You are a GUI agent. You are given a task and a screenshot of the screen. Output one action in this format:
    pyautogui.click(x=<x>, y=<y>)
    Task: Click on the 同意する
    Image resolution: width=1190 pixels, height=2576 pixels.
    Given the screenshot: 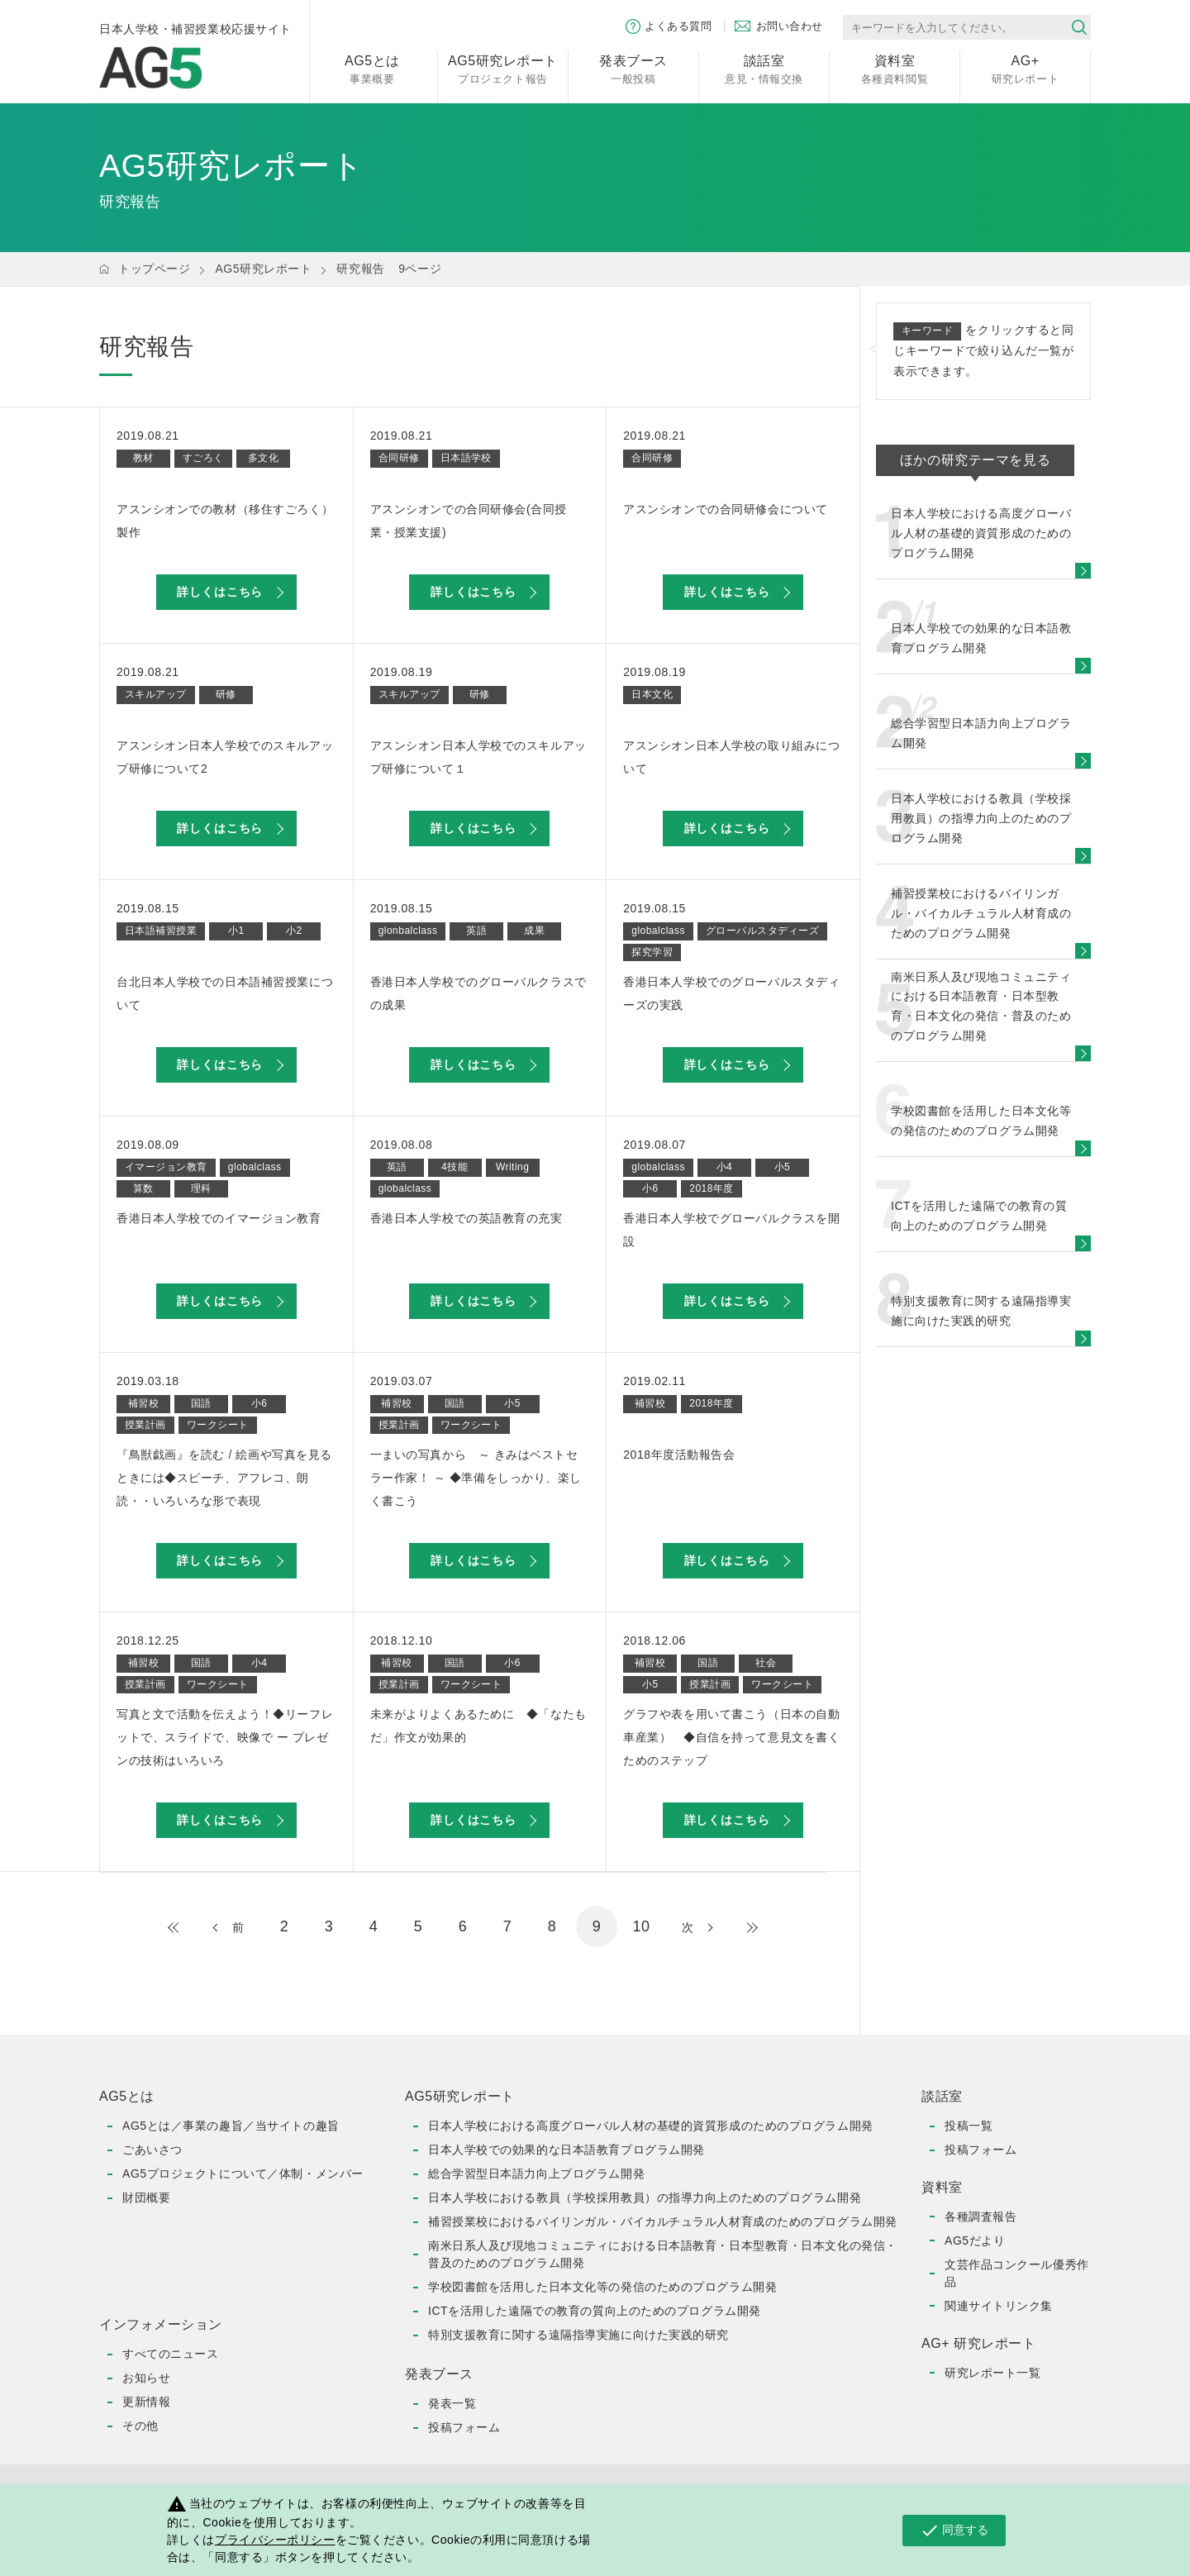 What is the action you would take?
    pyautogui.click(x=954, y=2530)
    